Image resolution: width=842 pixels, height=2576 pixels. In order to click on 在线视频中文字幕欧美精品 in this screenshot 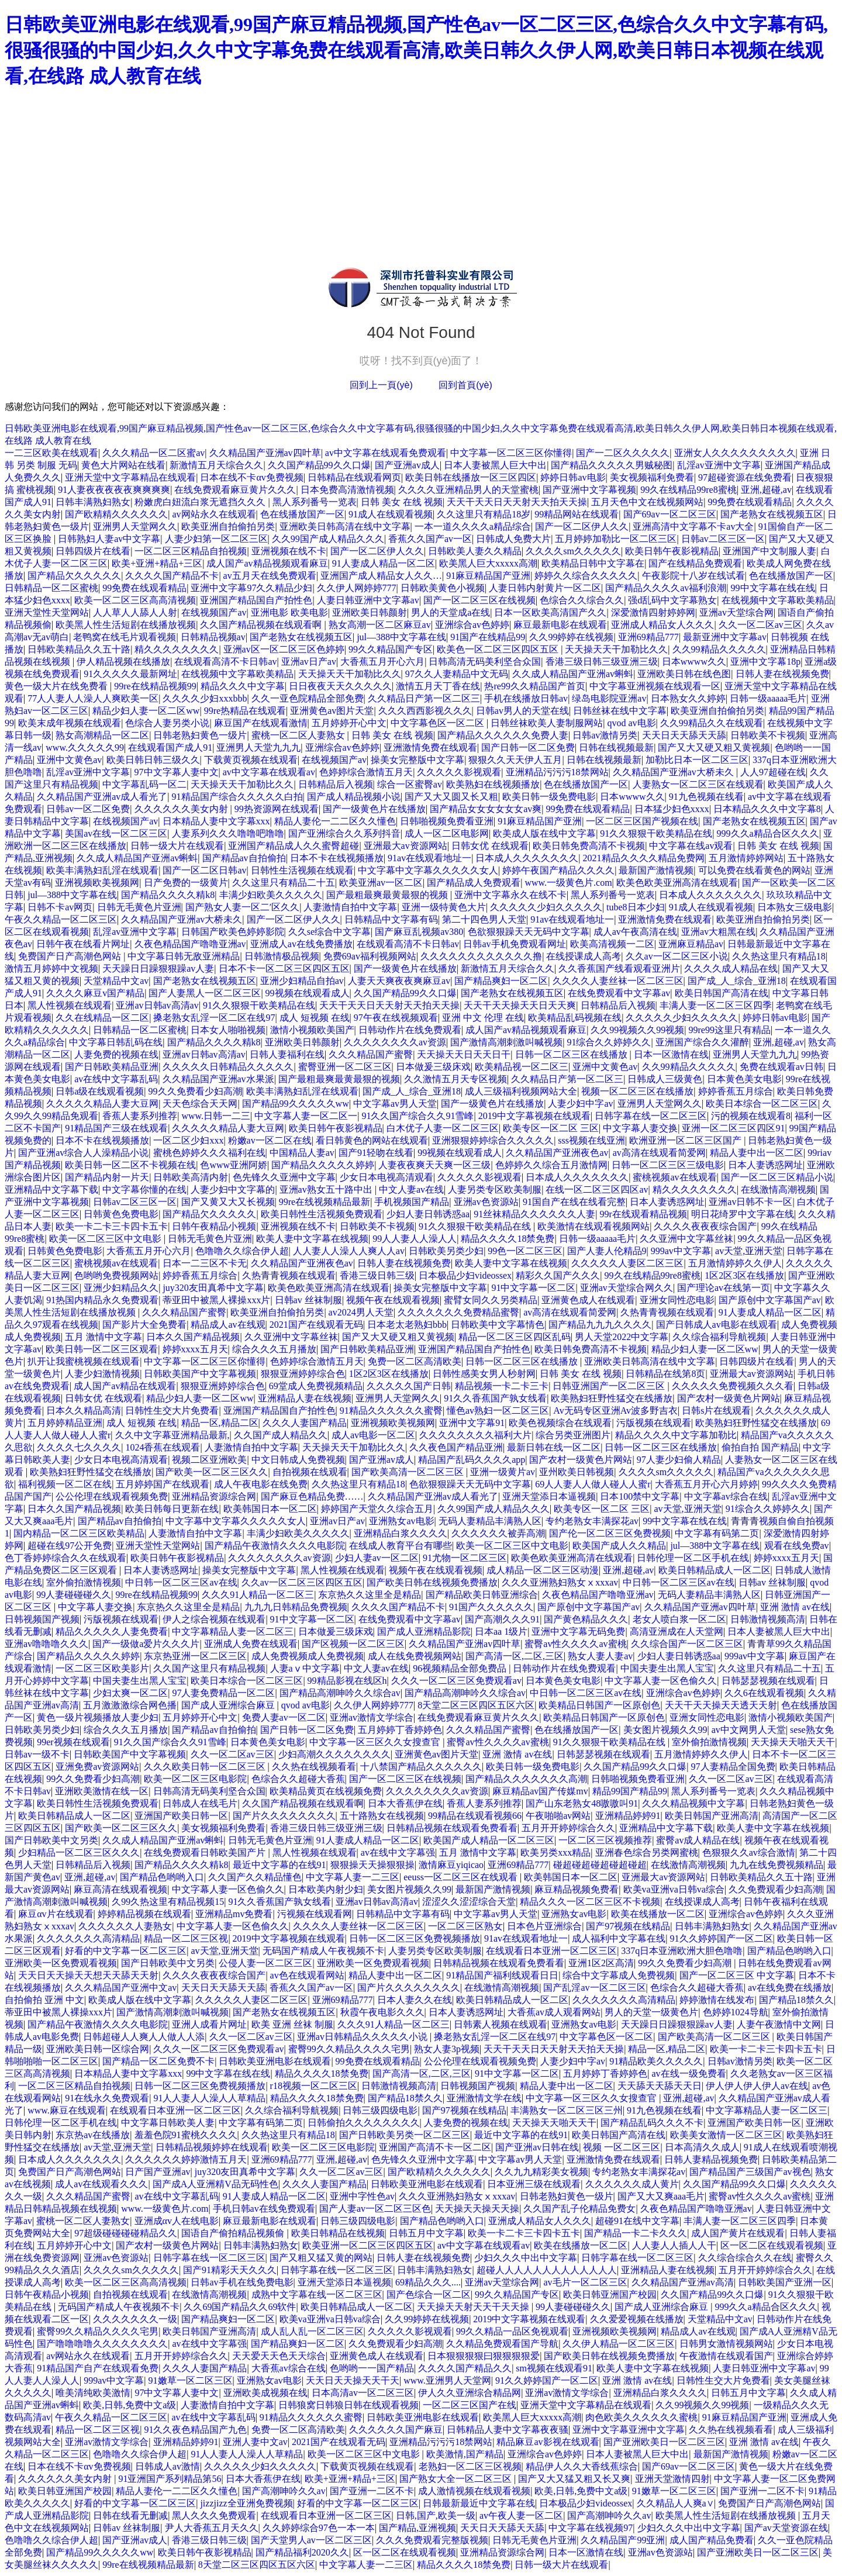, I will do `click(778, 600)`.